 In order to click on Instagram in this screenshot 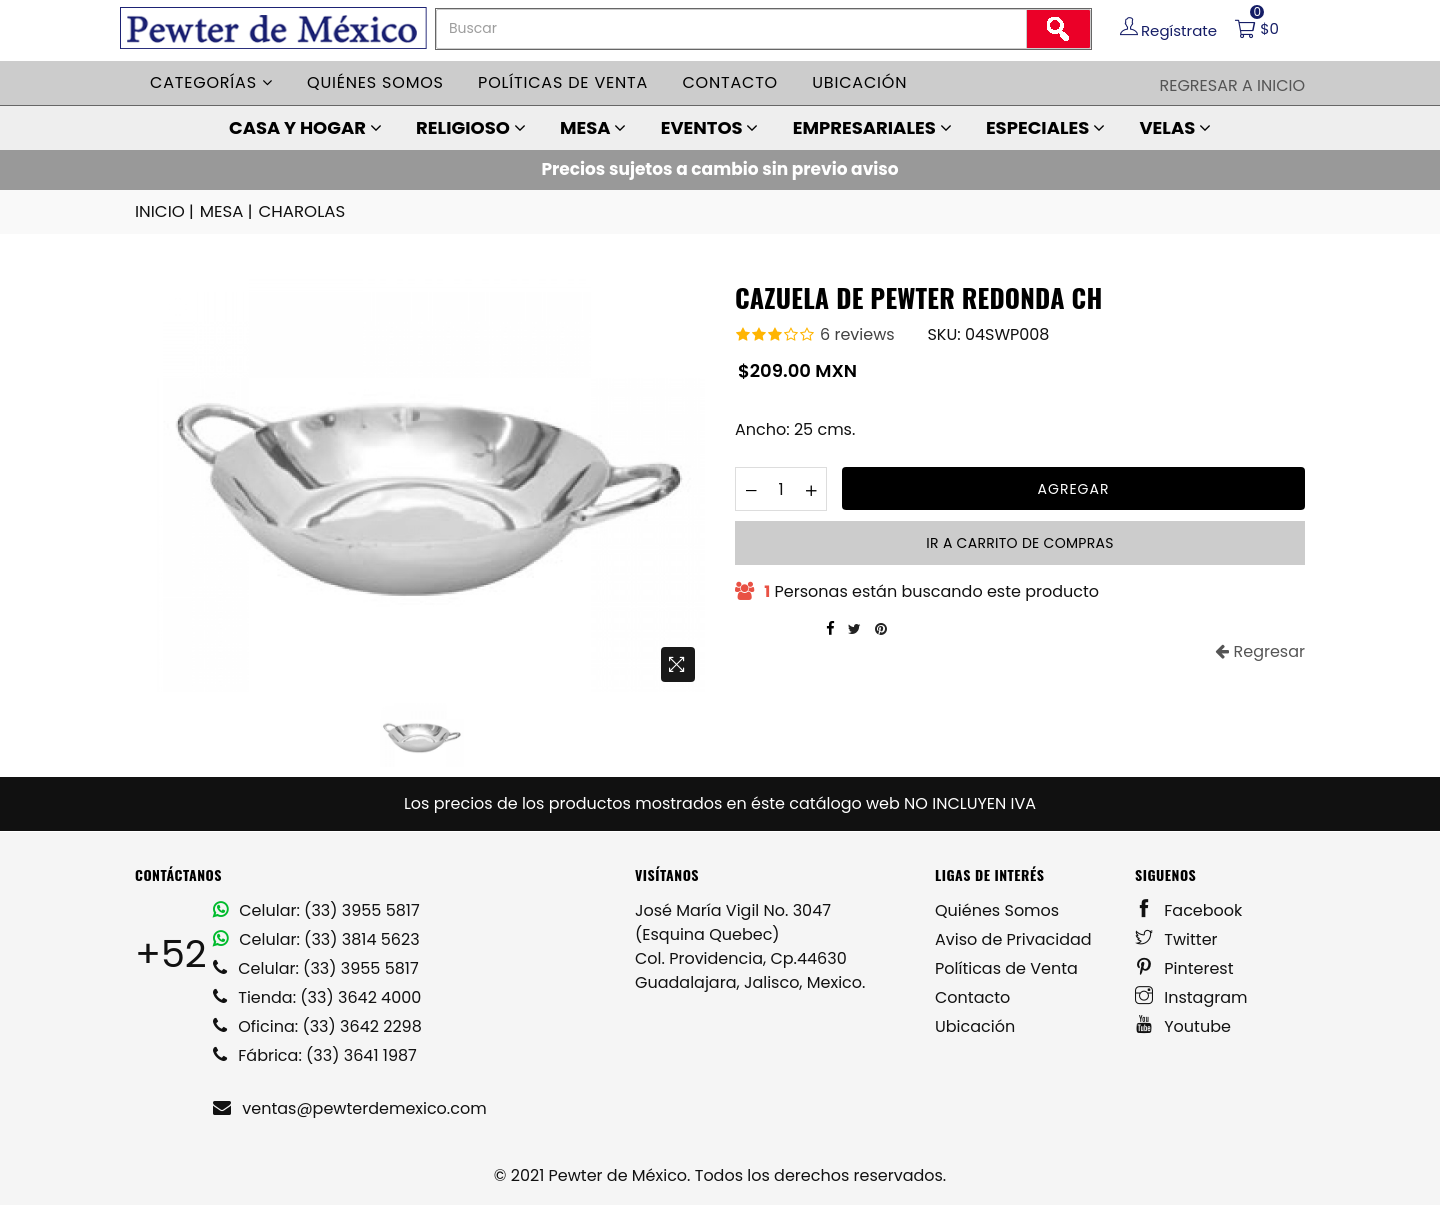, I will do `click(1191, 996)`.